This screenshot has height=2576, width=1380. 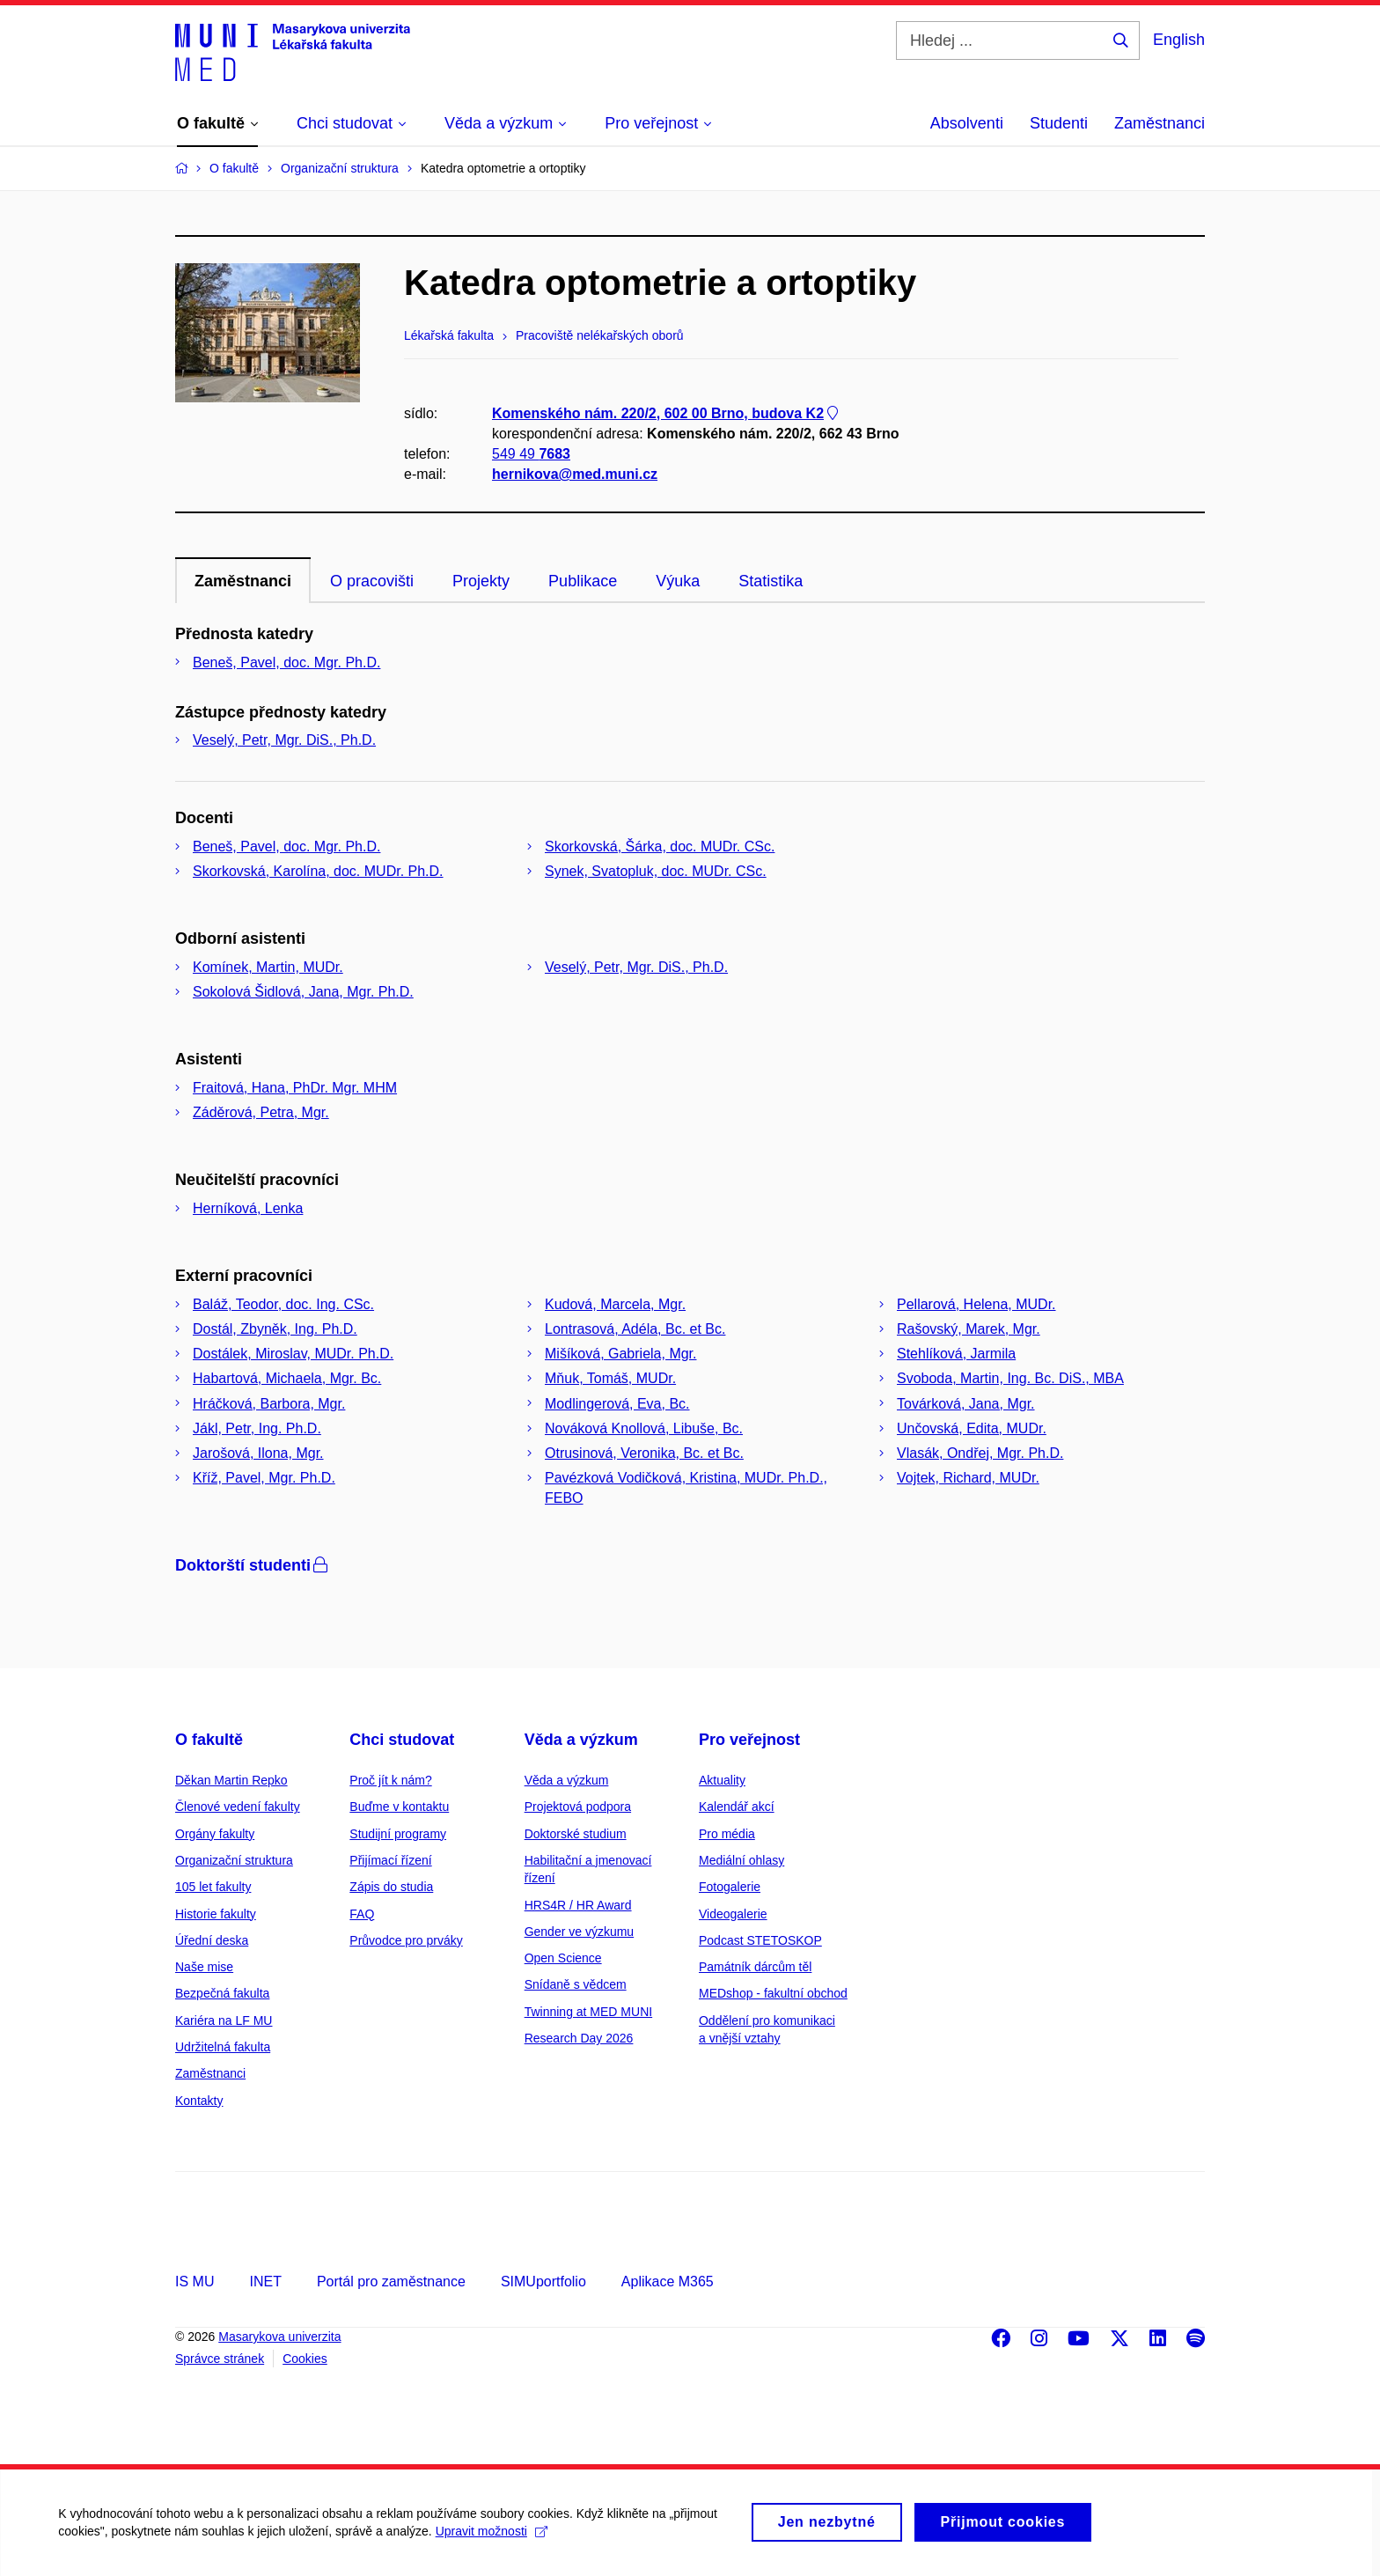 What do you see at coordinates (578, 1807) in the screenshot?
I see `Projektová podpora` at bounding box center [578, 1807].